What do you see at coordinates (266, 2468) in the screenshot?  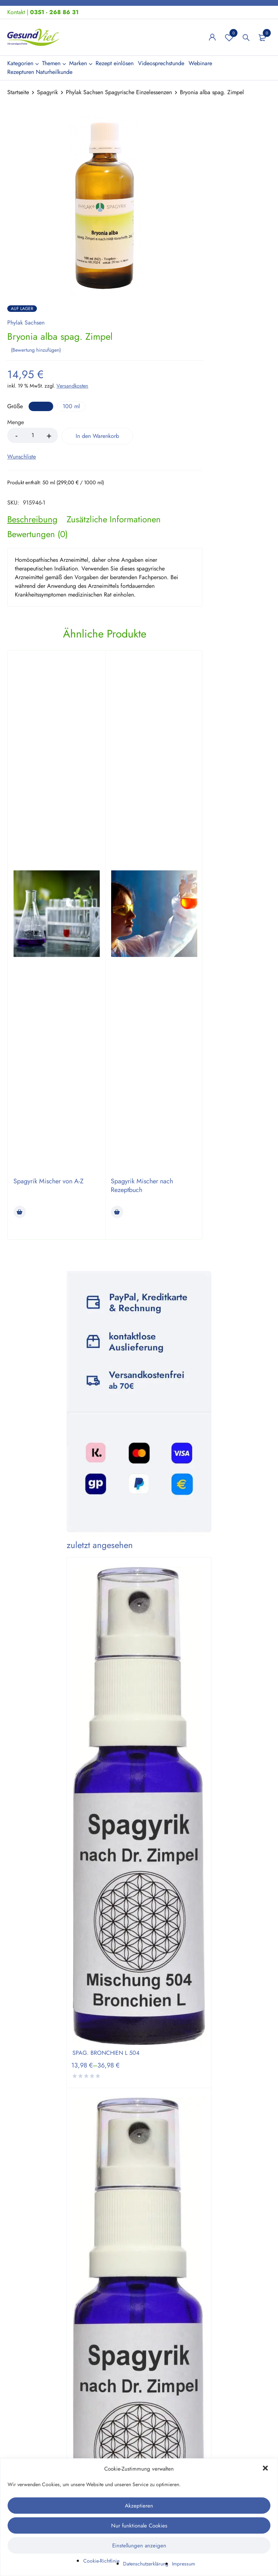 I see `[button]` at bounding box center [266, 2468].